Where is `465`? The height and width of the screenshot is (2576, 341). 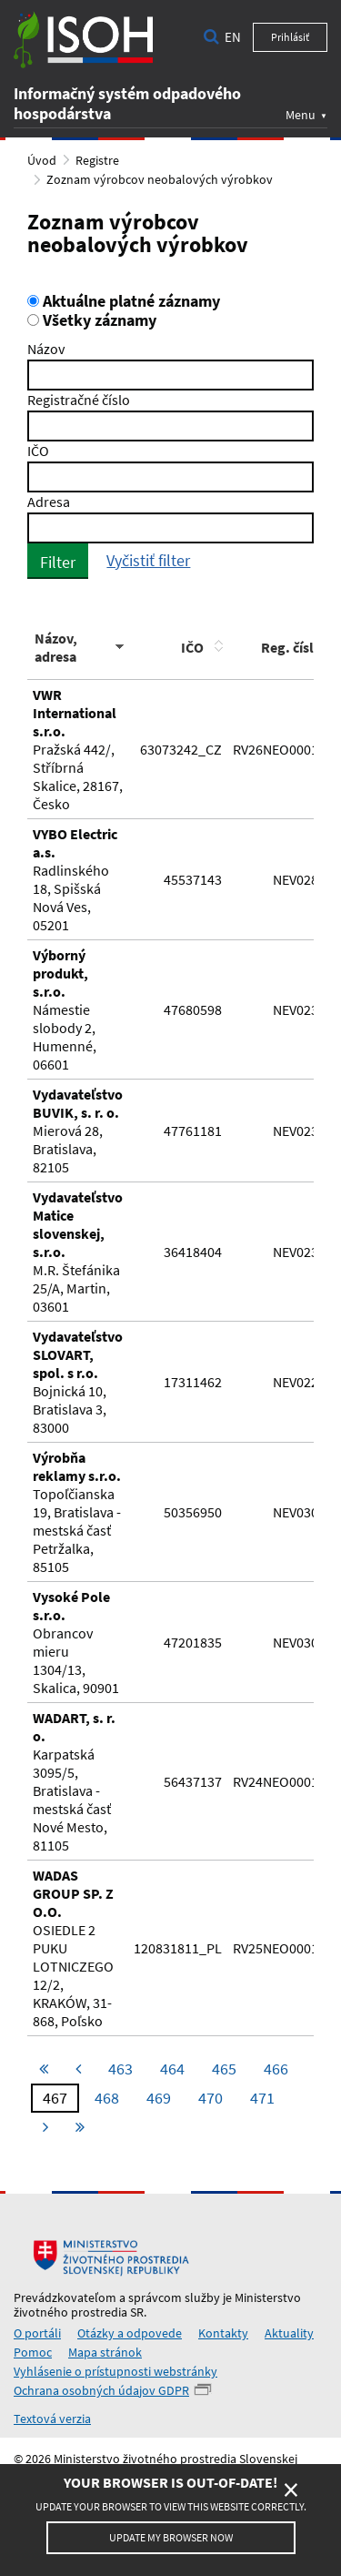 465 is located at coordinates (224, 2068).